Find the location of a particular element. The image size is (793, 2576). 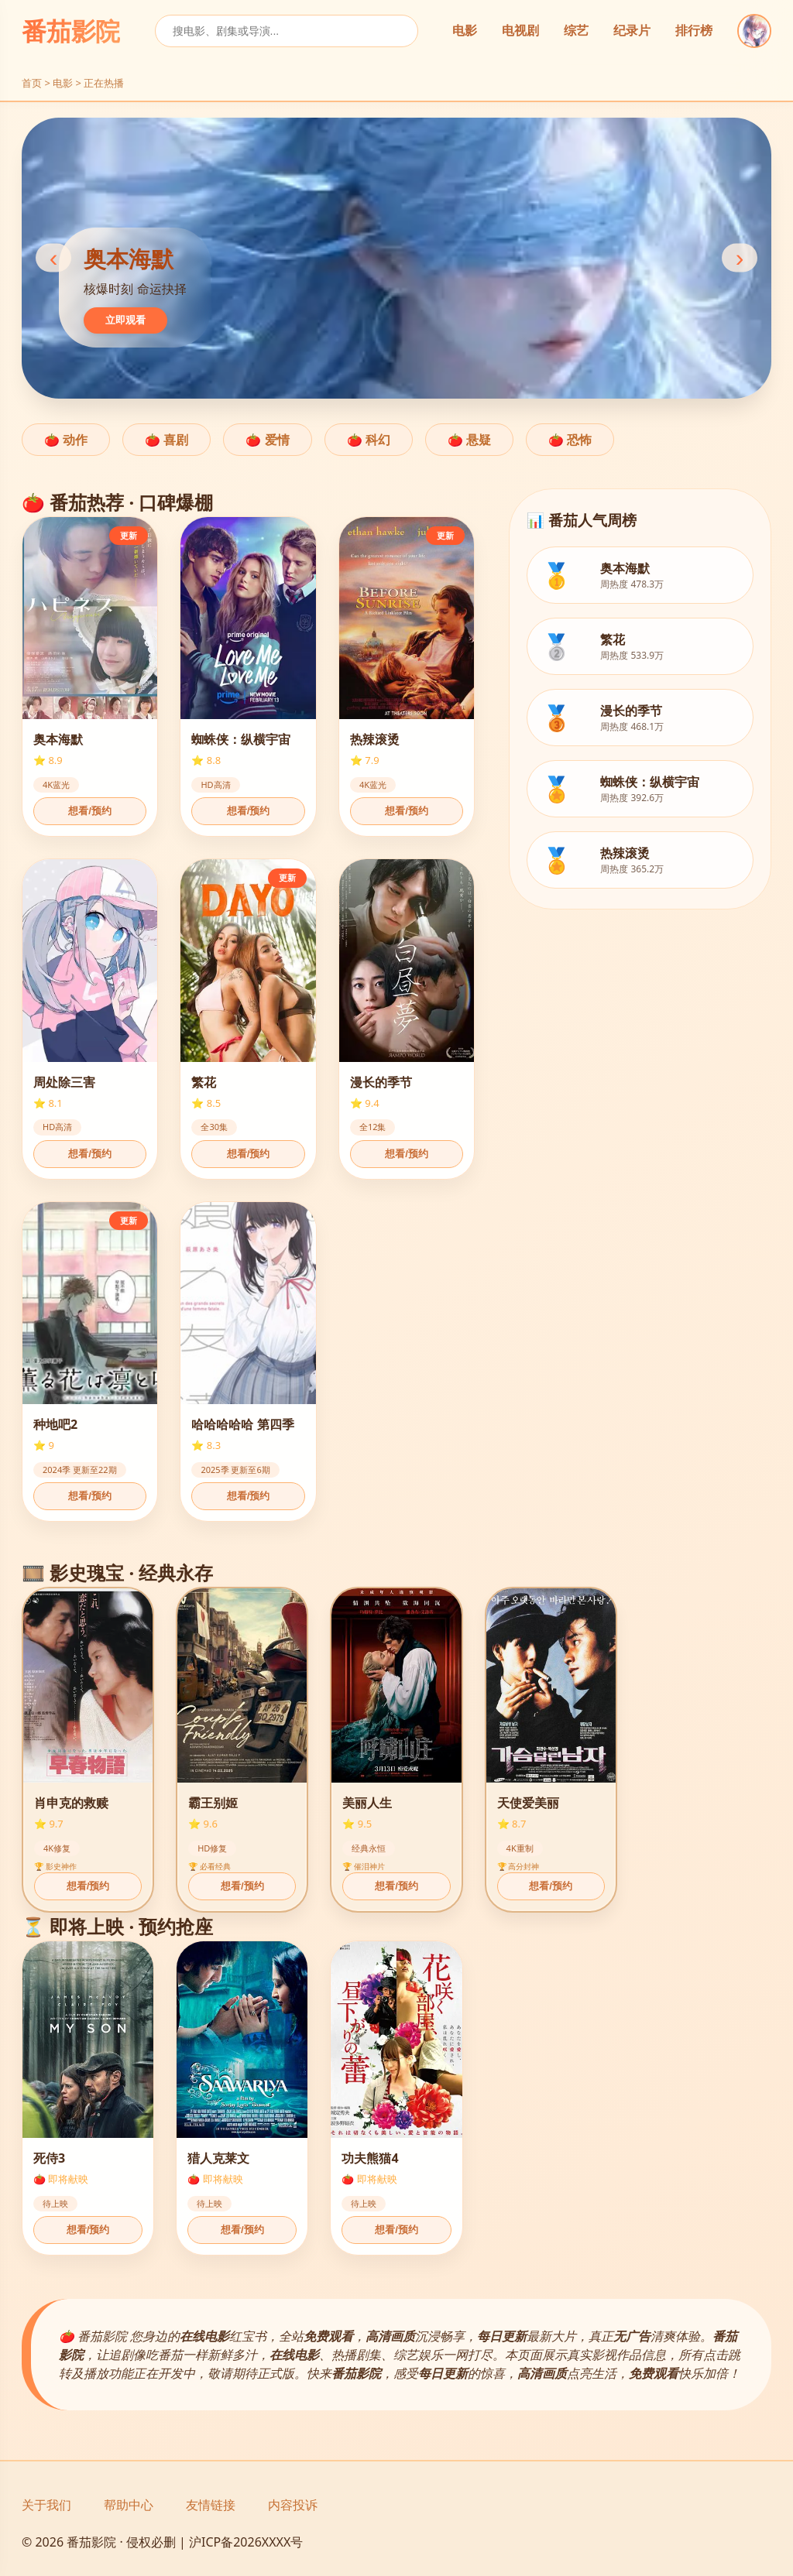

想看/预约 is located at coordinates (90, 811).